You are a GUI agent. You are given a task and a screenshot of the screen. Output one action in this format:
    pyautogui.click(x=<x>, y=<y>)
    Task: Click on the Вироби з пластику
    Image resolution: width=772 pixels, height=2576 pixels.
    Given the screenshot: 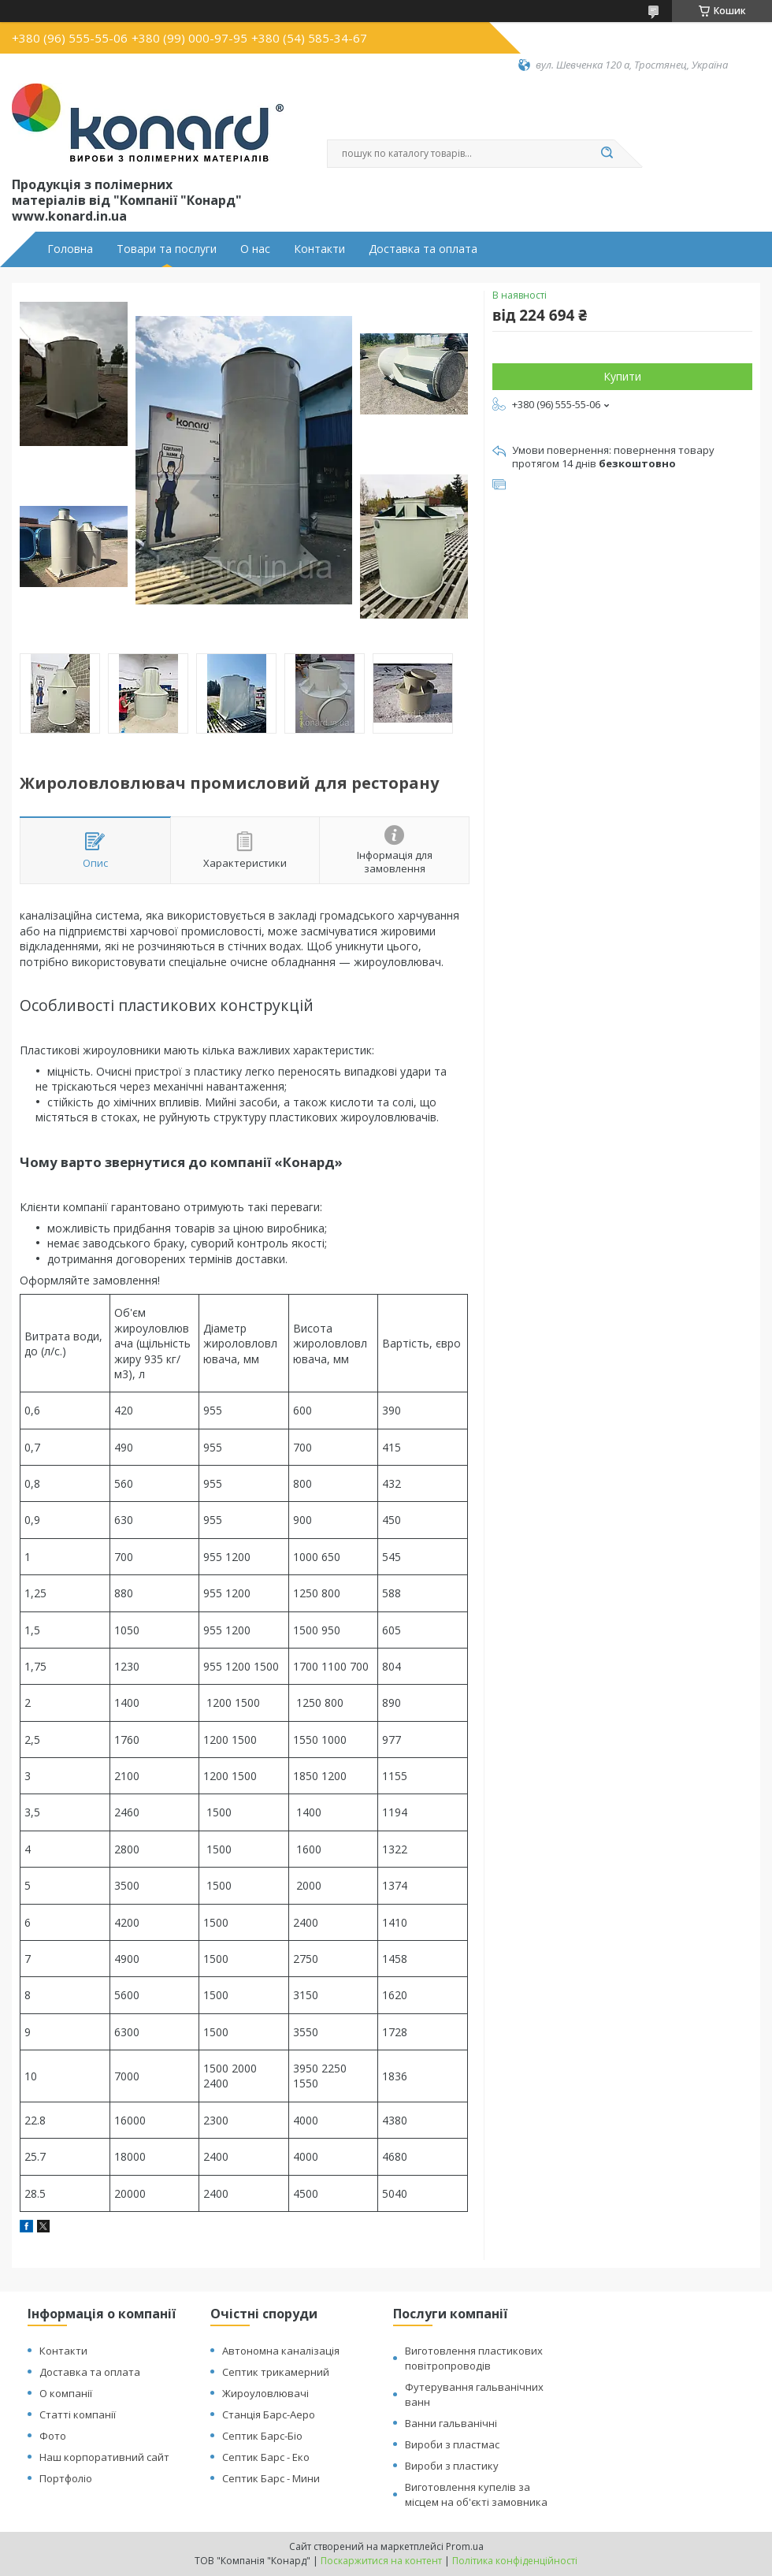 What is the action you would take?
    pyautogui.click(x=452, y=2466)
    